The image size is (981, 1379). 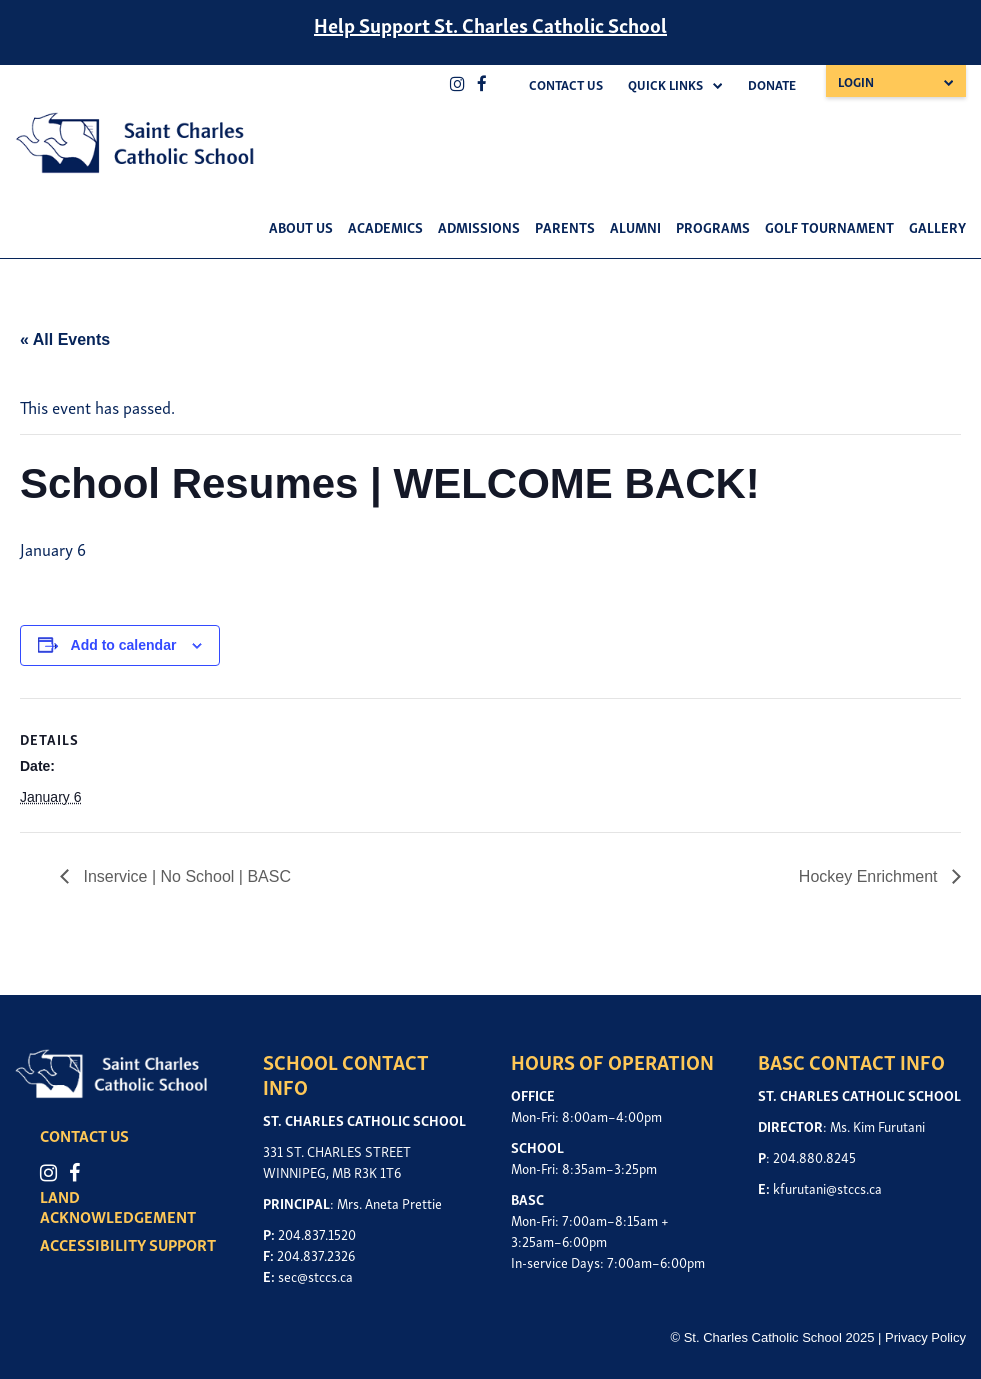 I want to click on sec@stccs.ca, so click(x=315, y=1275).